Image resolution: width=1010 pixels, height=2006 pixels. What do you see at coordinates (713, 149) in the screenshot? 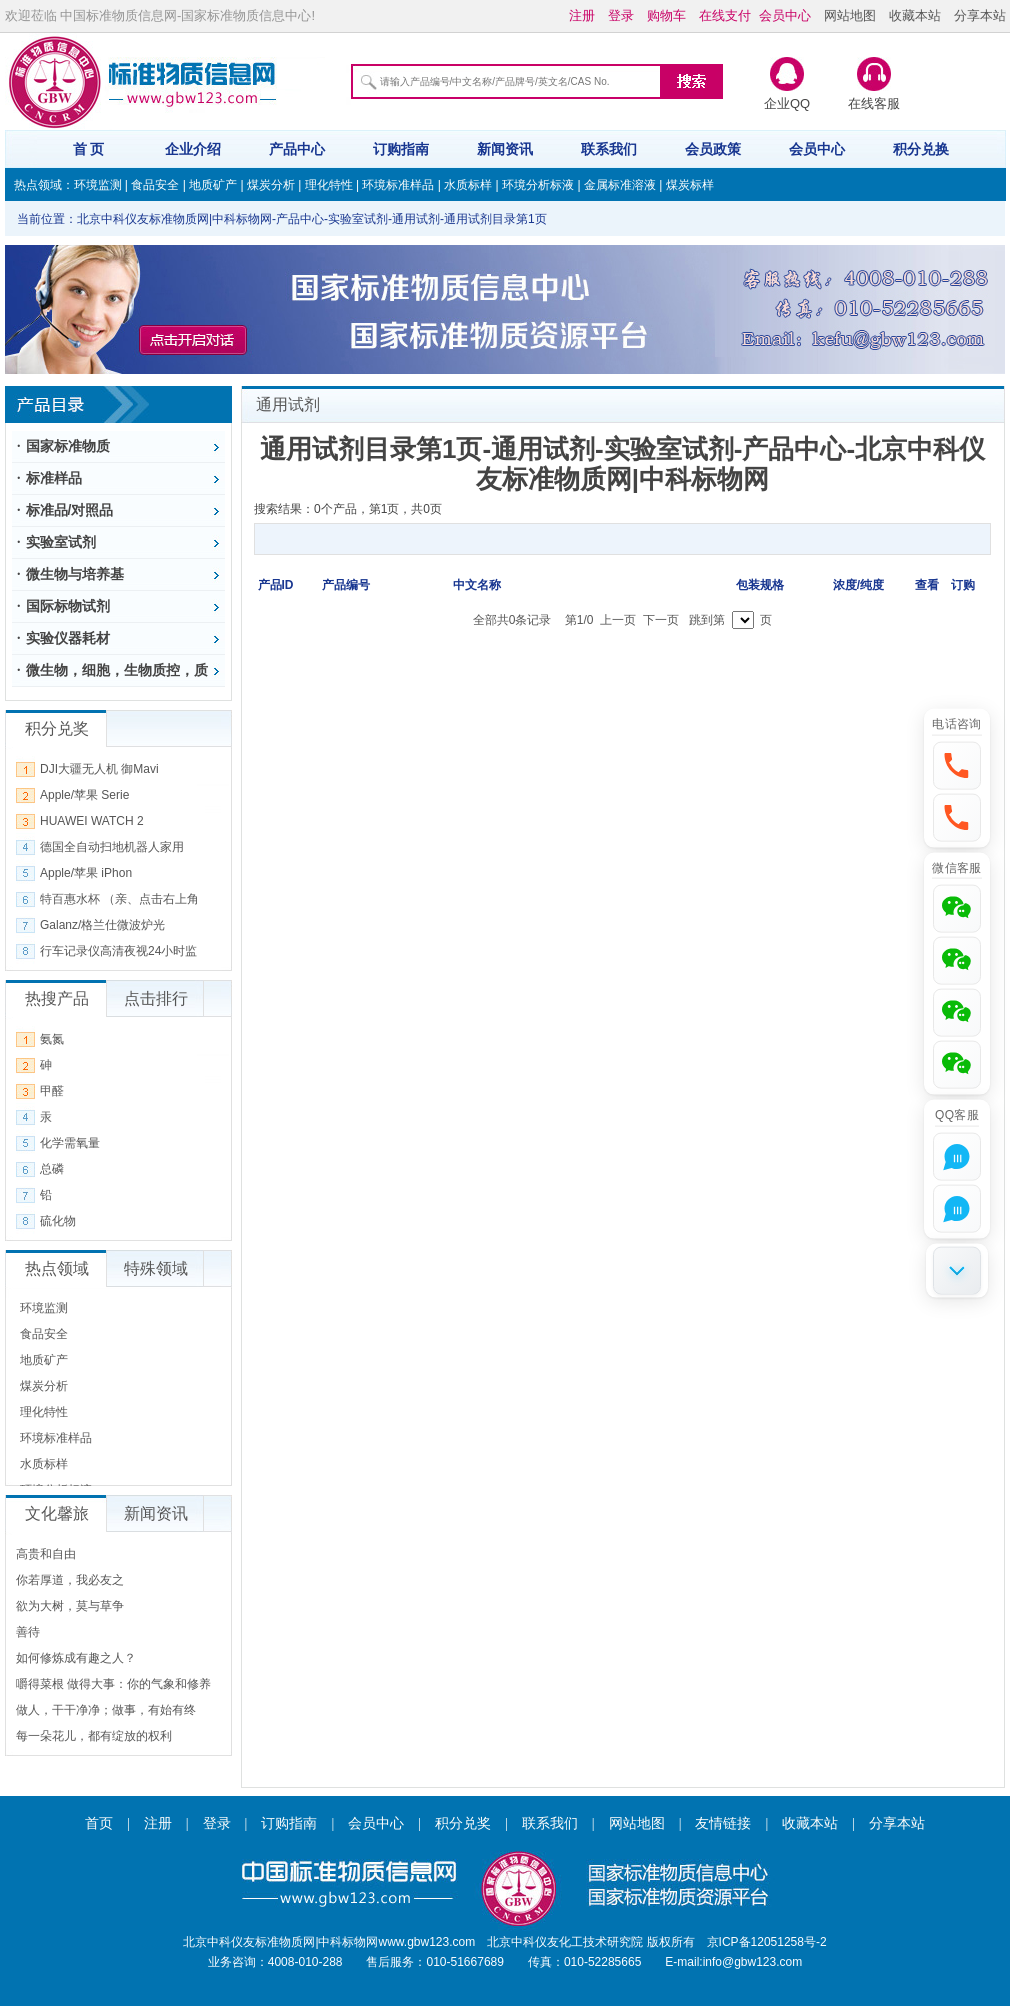
I see `会员政策` at bounding box center [713, 149].